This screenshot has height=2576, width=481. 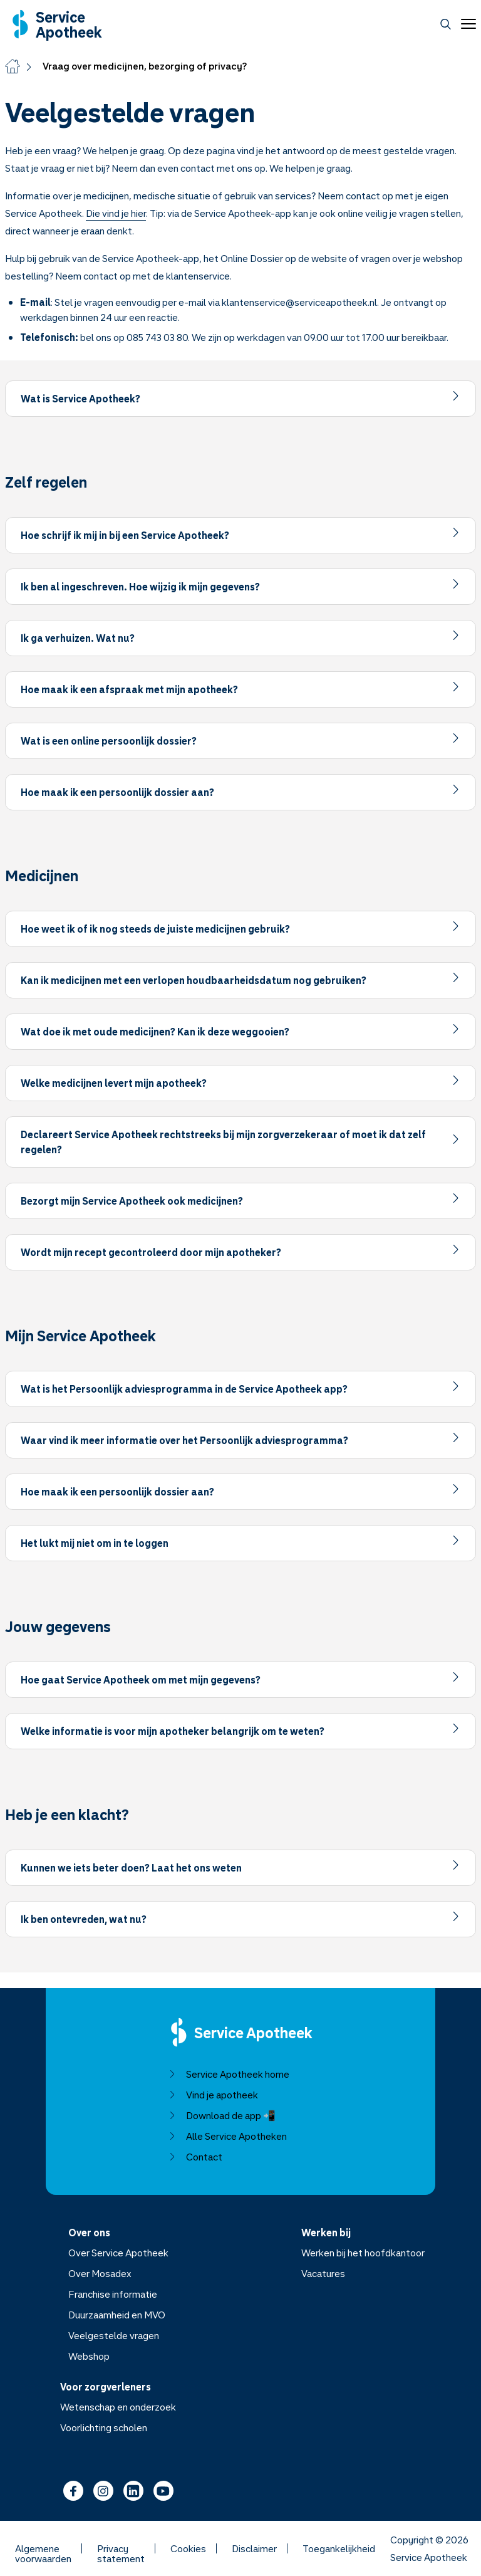 I want to click on Over Service Apotheek, so click(x=118, y=2252).